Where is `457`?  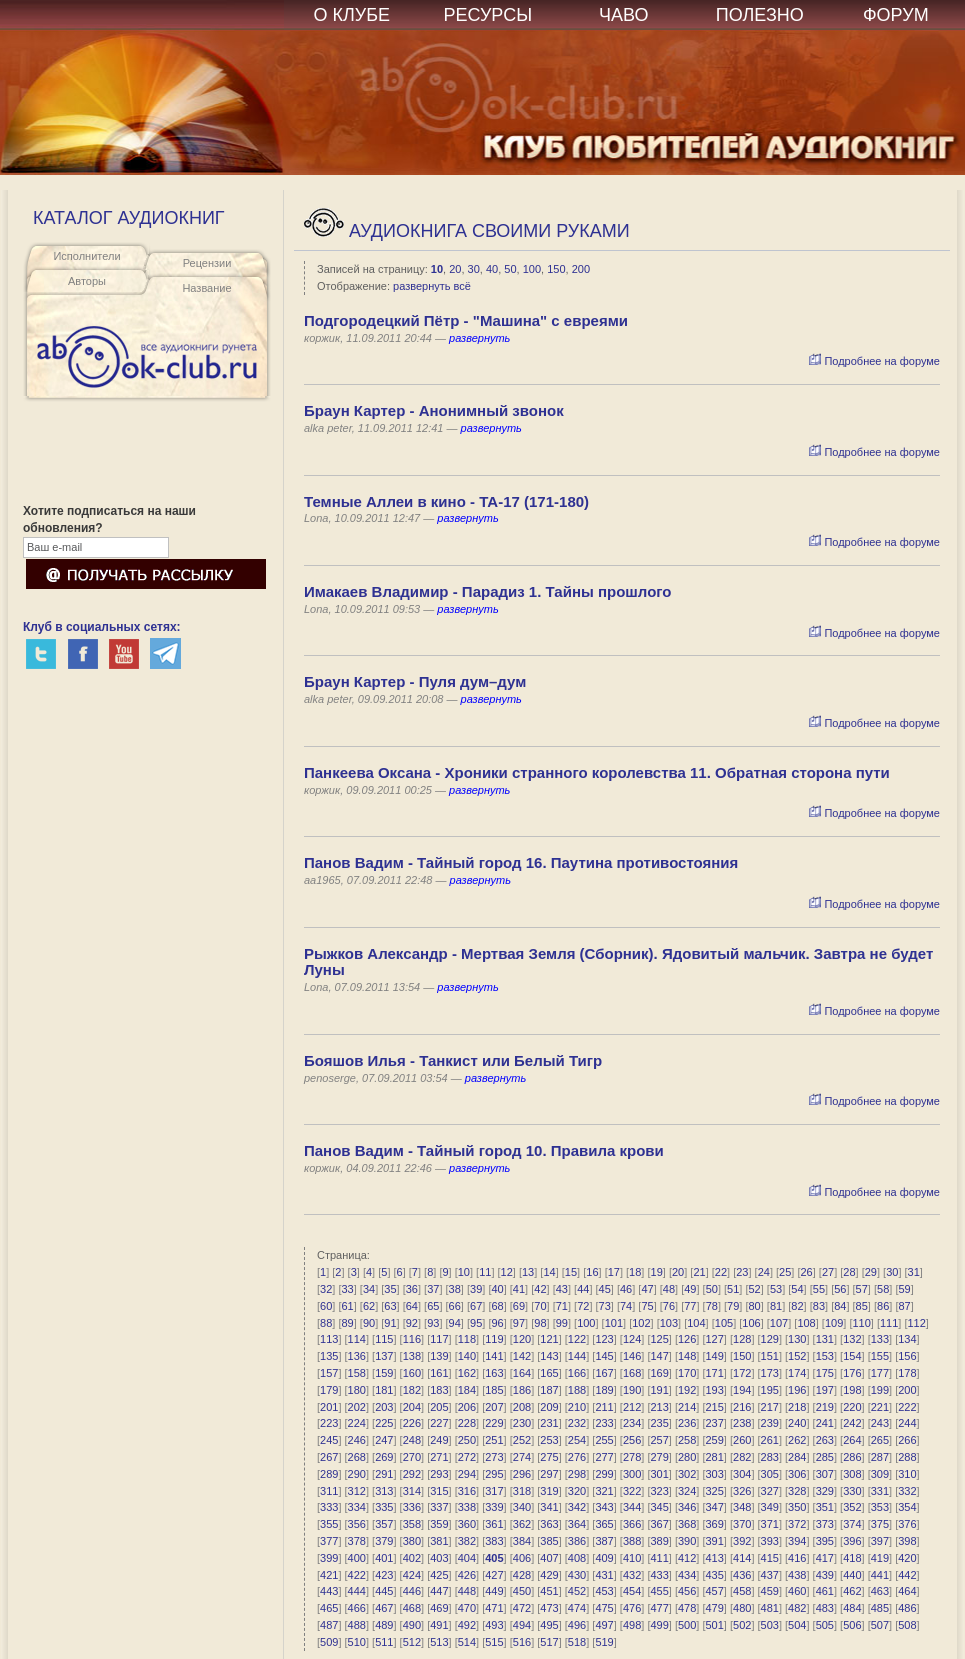 457 is located at coordinates (715, 1591).